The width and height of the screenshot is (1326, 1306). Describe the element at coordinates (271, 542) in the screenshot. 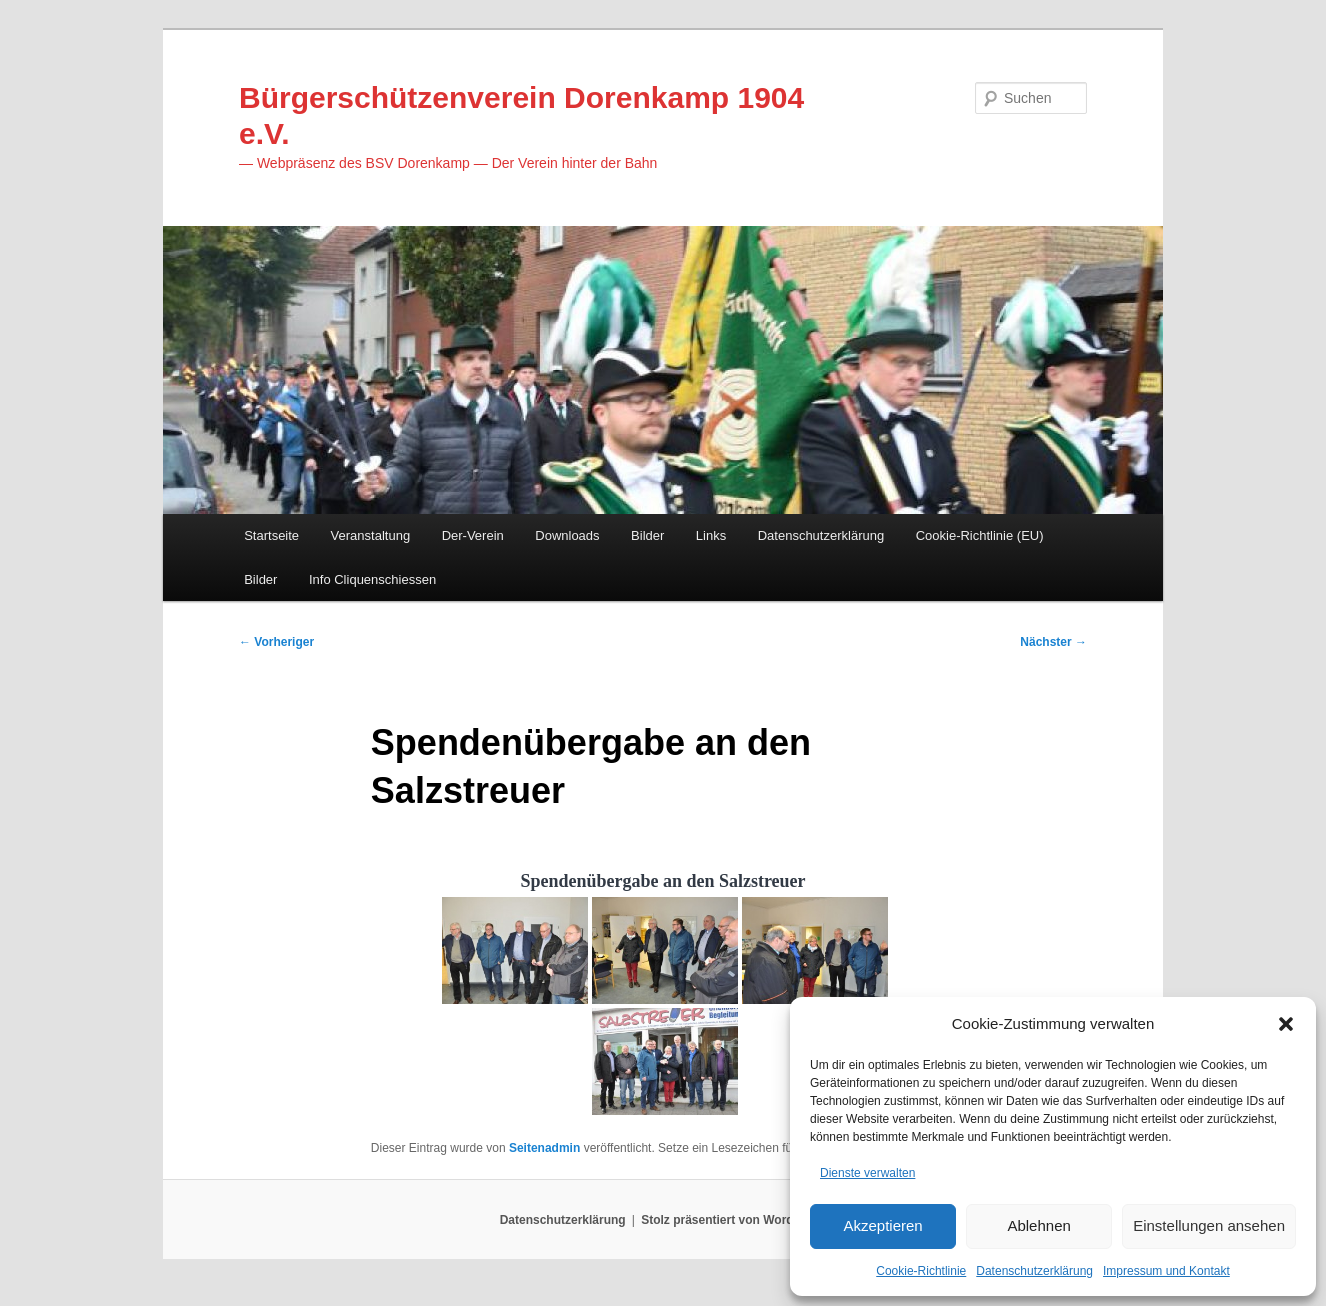

I see `Startseite` at that location.